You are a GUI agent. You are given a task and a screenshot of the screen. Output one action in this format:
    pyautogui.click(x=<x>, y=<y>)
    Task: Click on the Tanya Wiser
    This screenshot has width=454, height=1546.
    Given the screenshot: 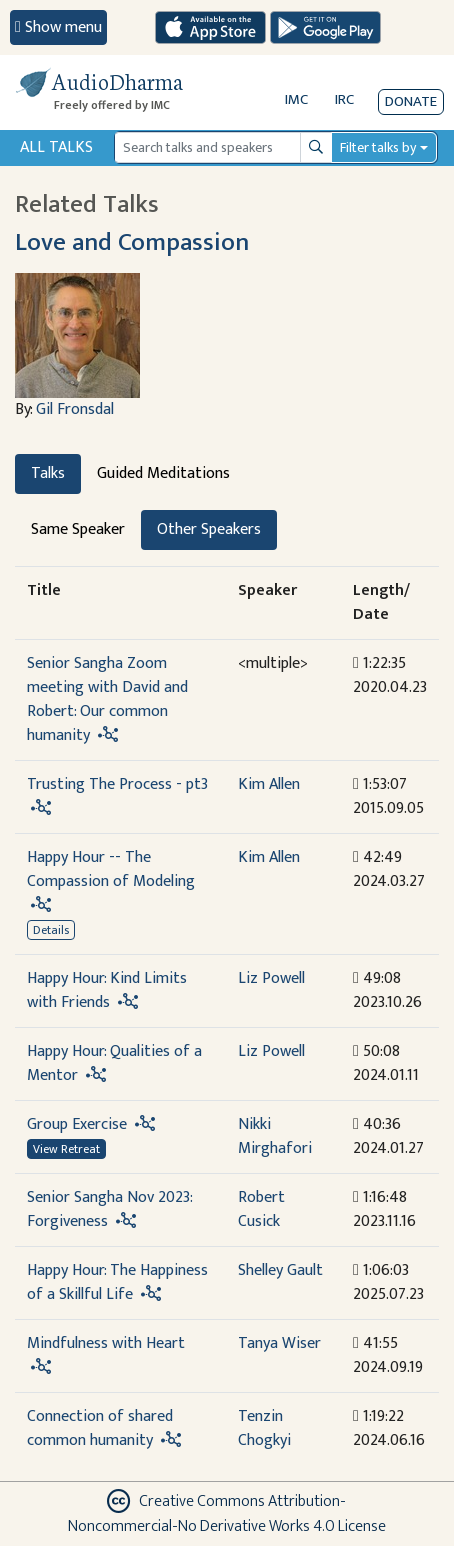 What is the action you would take?
    pyautogui.click(x=279, y=1343)
    